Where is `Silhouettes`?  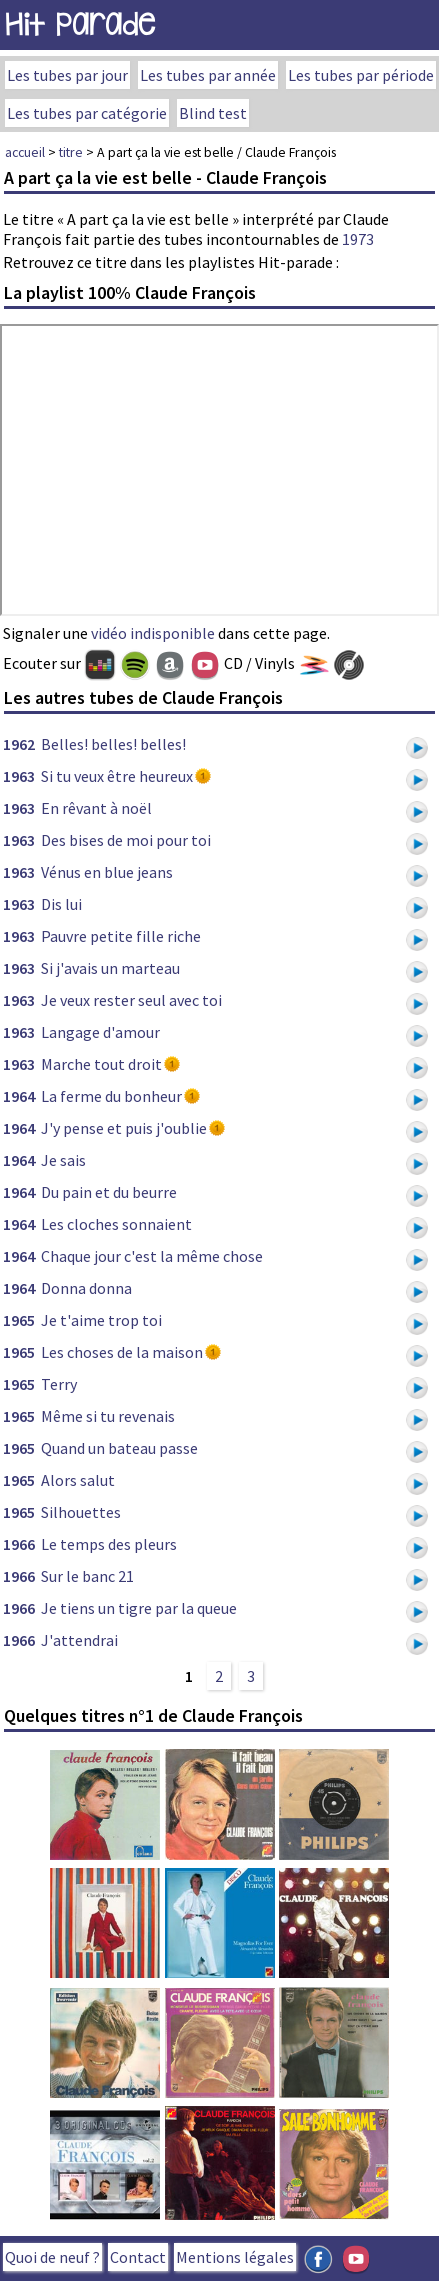
Silhouettes is located at coordinates (81, 1512).